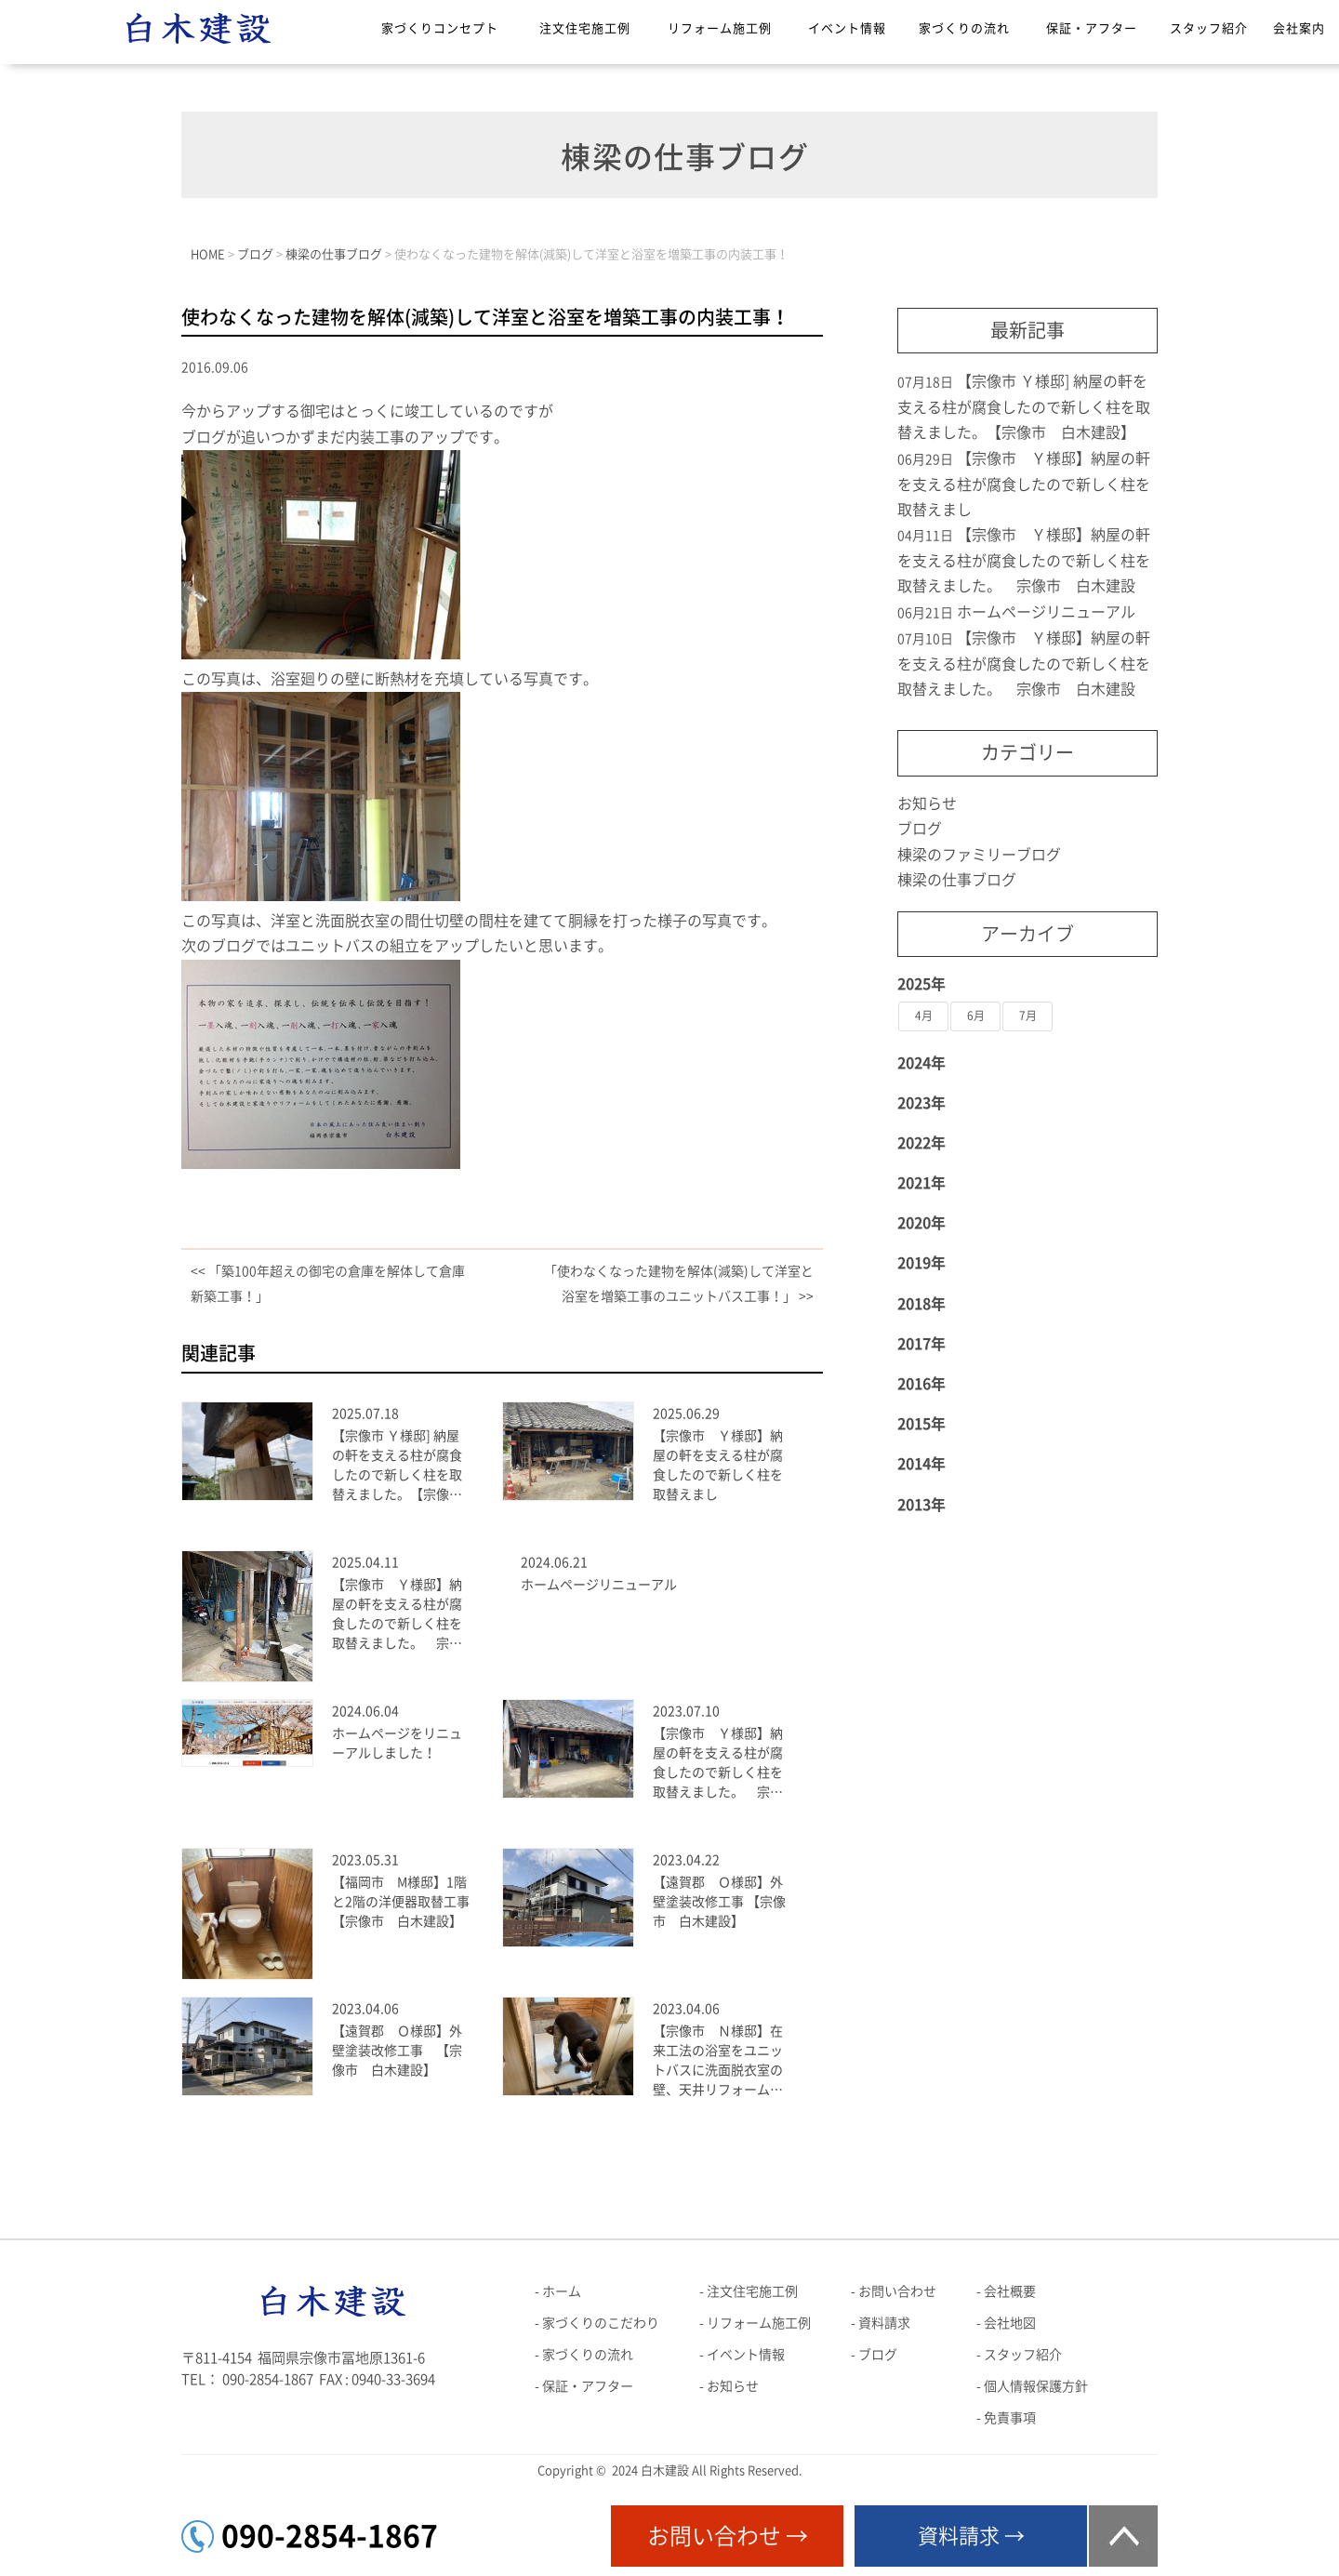  What do you see at coordinates (964, 28) in the screenshot?
I see `家づくりの流れ` at bounding box center [964, 28].